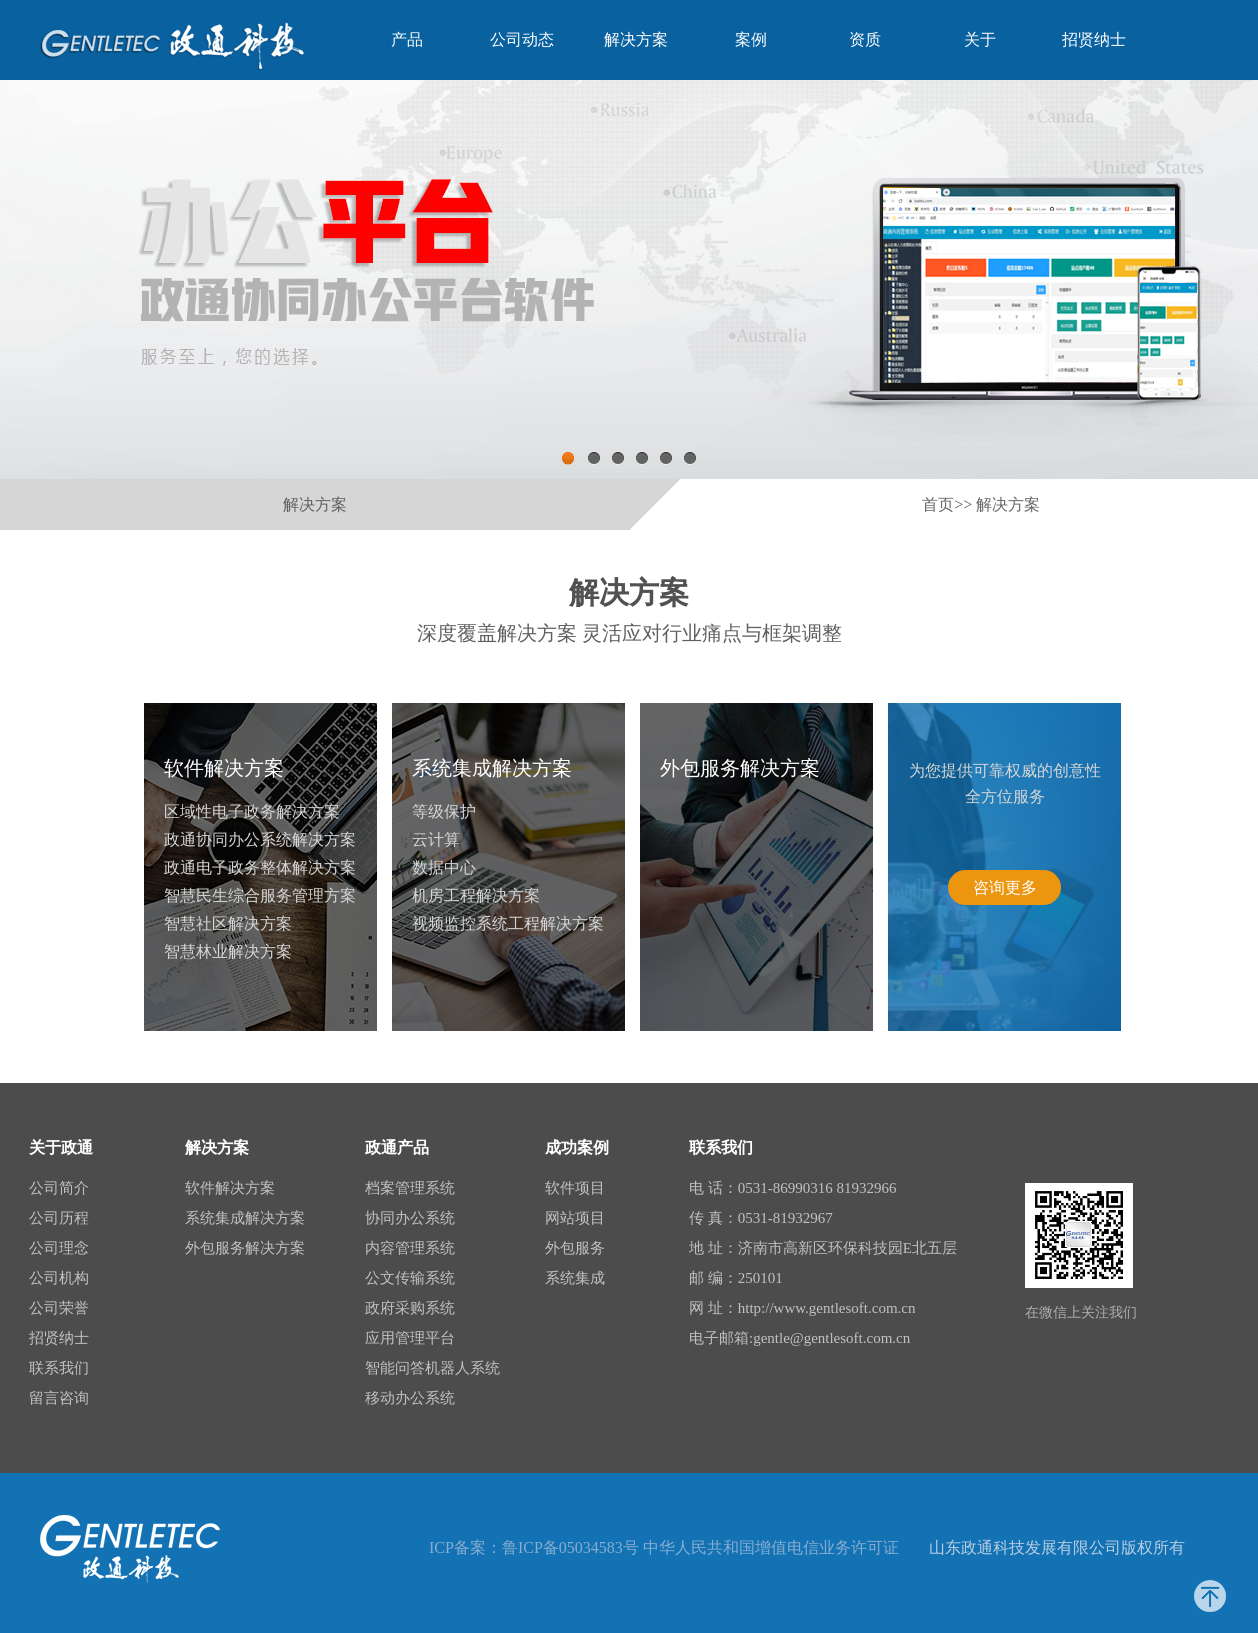 This screenshot has width=1258, height=1633. What do you see at coordinates (476, 895) in the screenshot?
I see `机房工程解决方案` at bounding box center [476, 895].